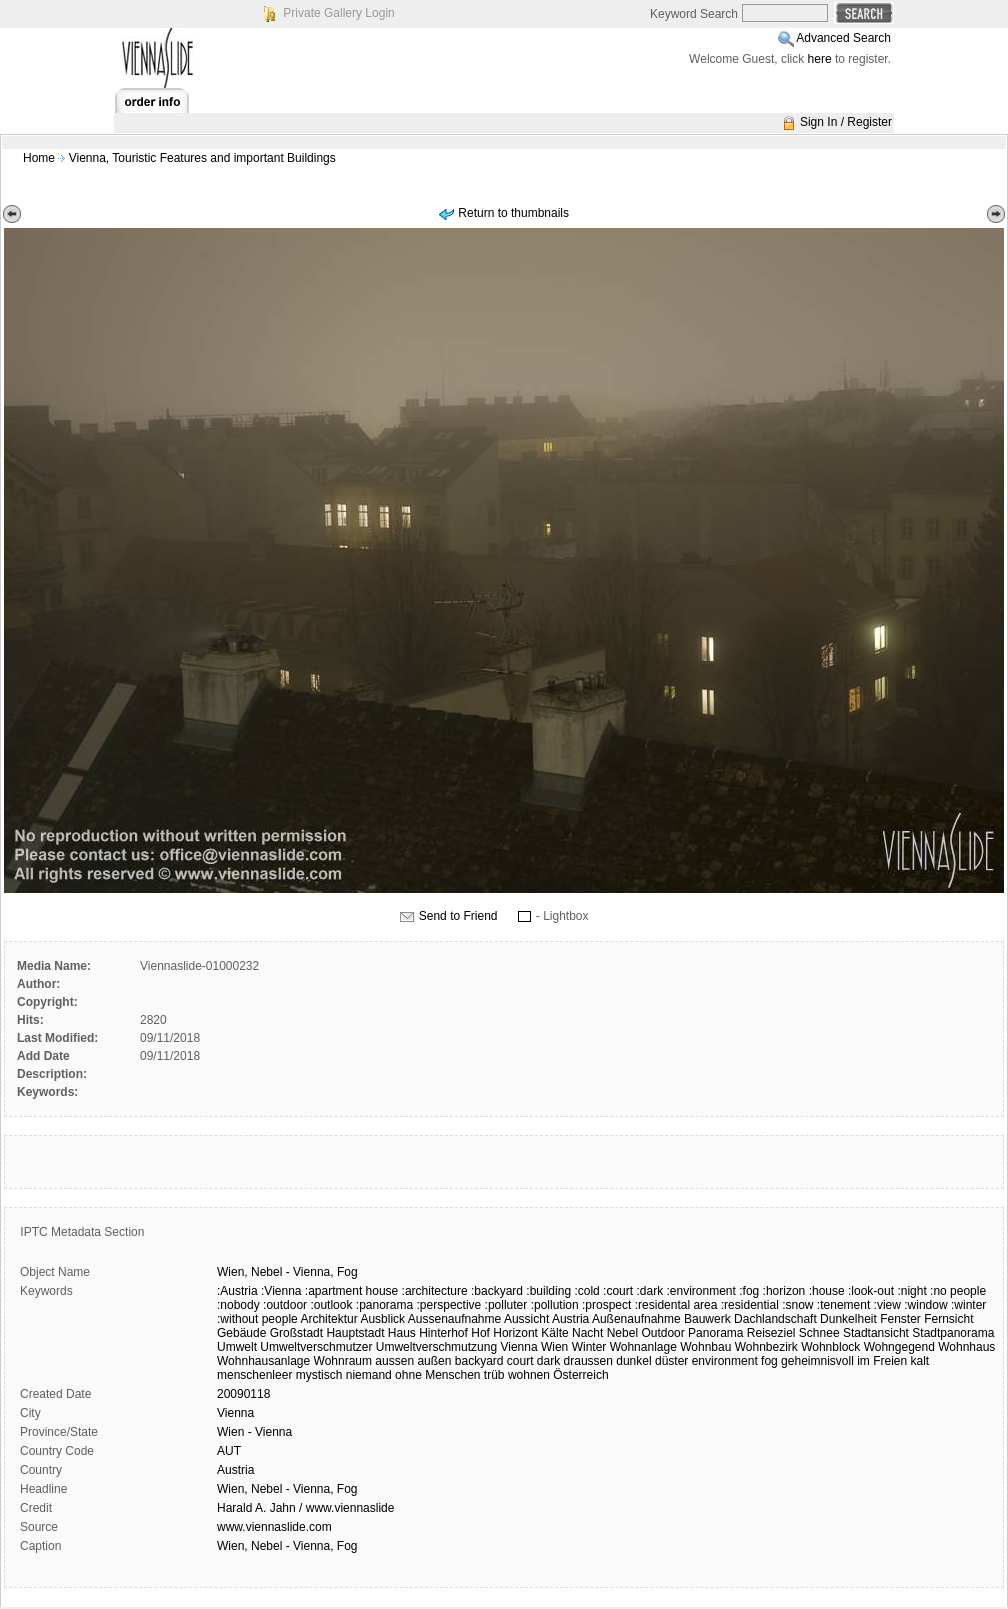  Describe the element at coordinates (202, 158) in the screenshot. I see `Vienna, Touristic Features and important Buildings` at that location.